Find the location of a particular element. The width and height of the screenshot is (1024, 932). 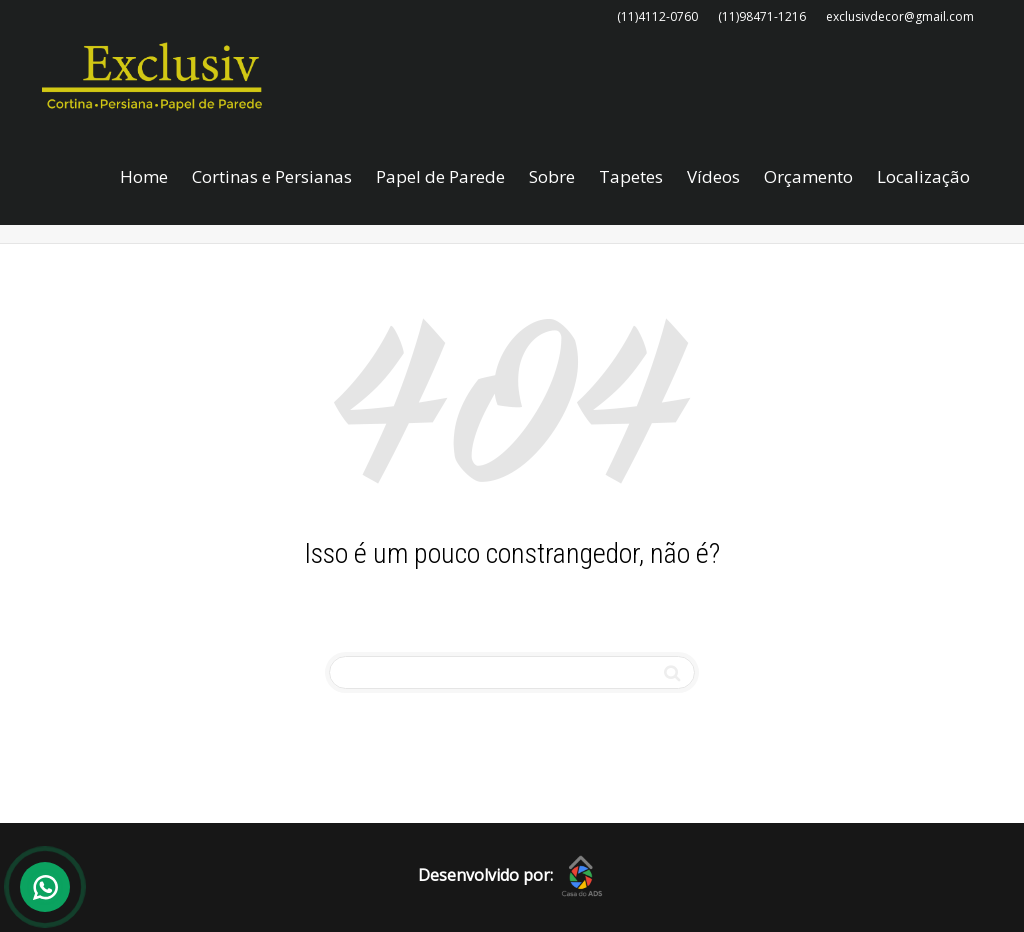

Sobre is located at coordinates (552, 176).